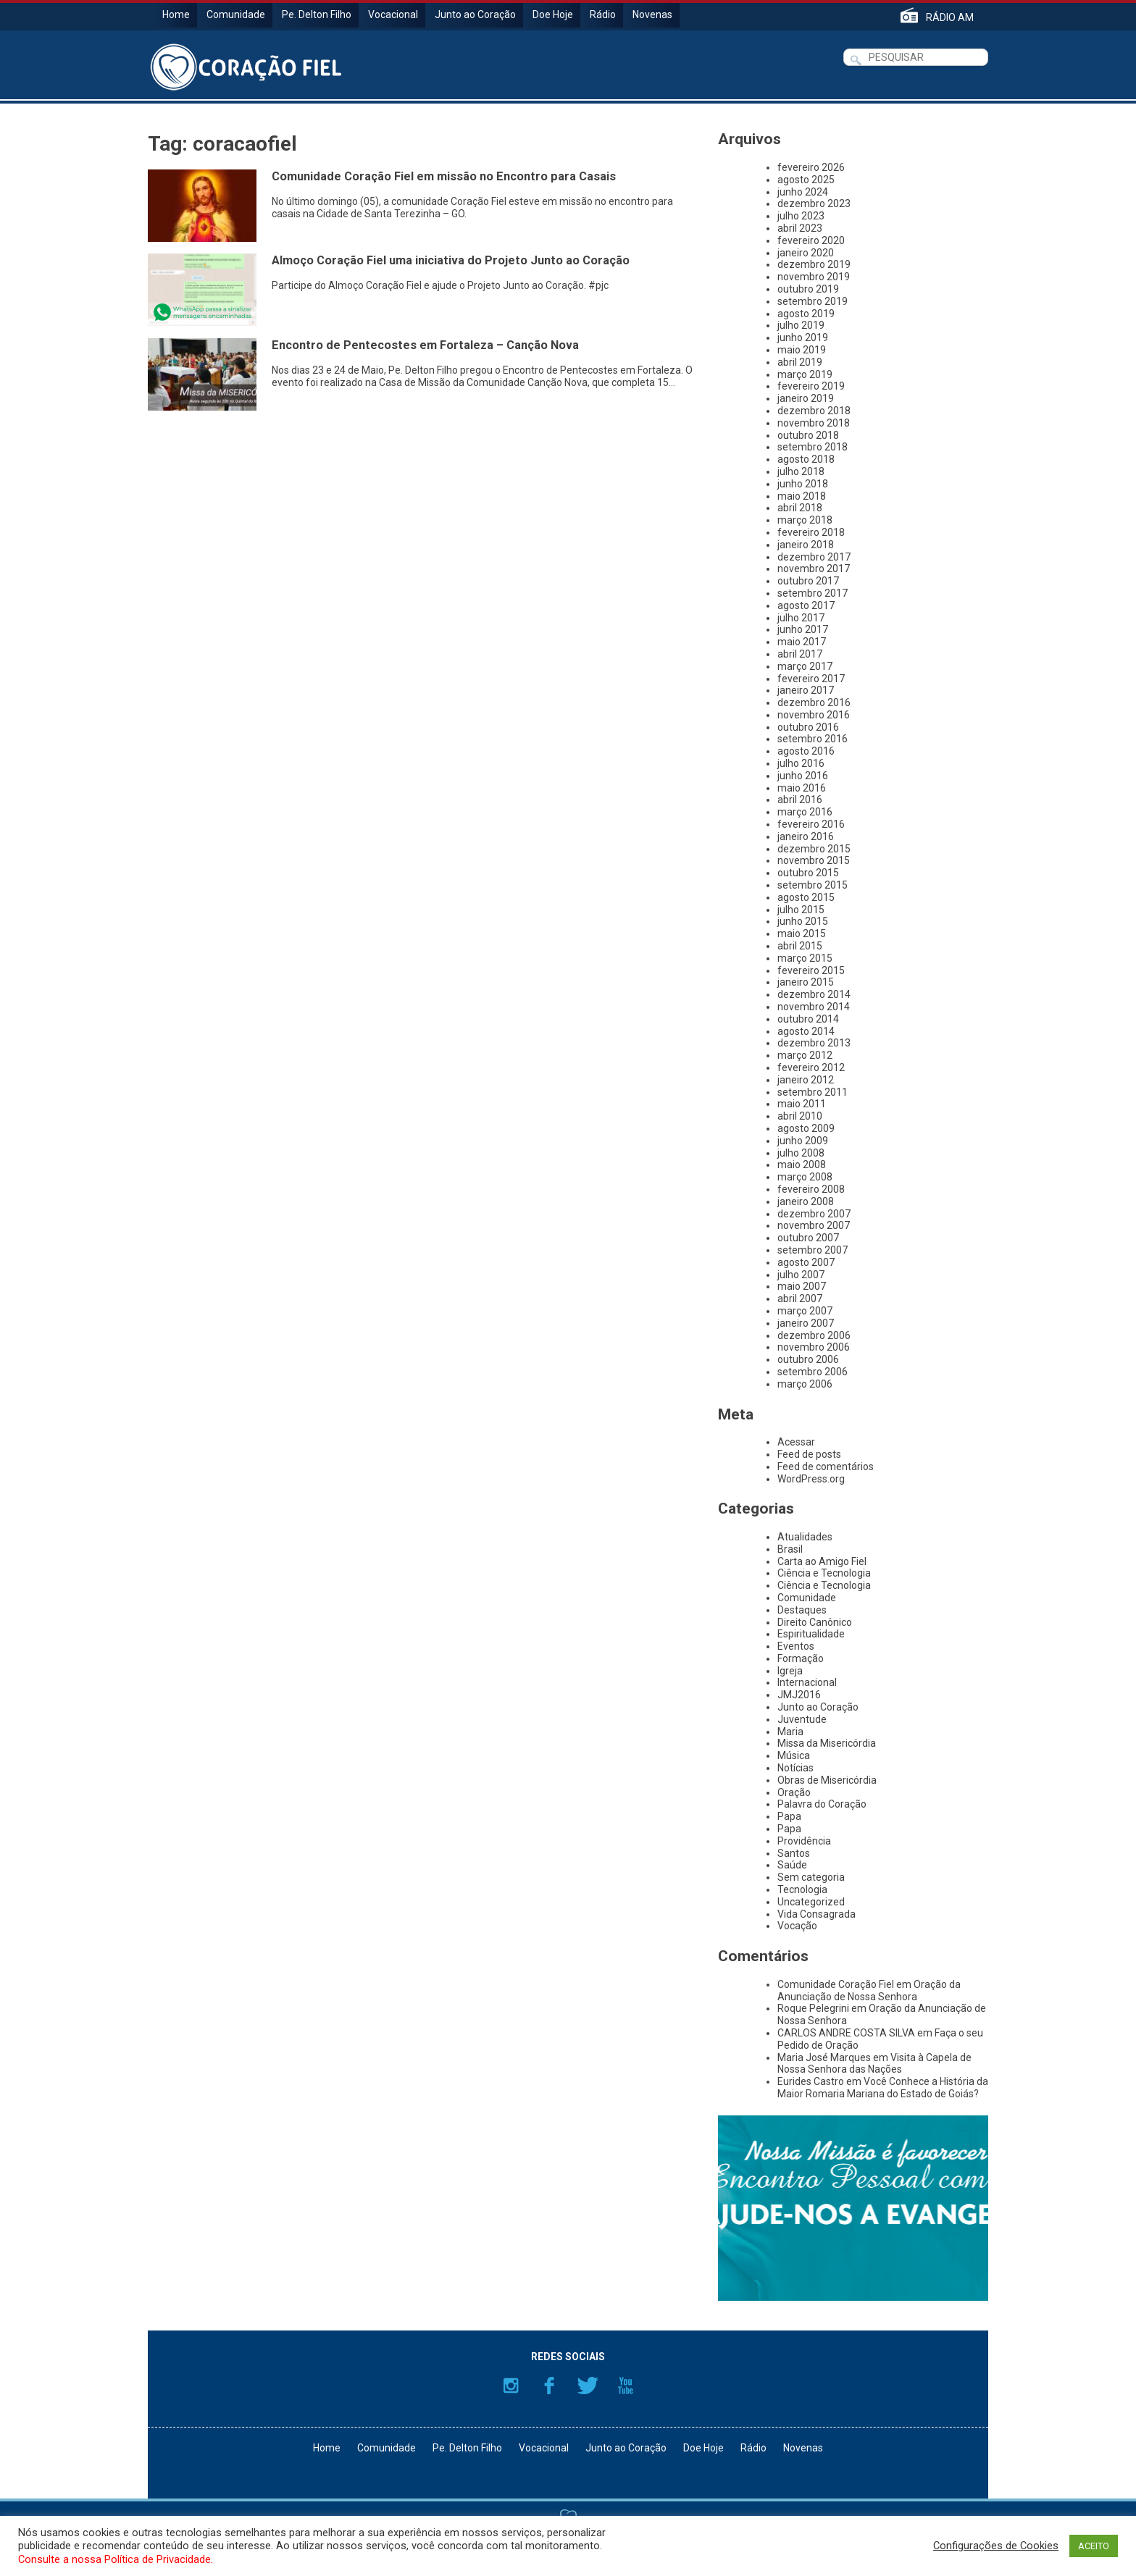 This screenshot has width=1136, height=2576. What do you see at coordinates (813, 715) in the screenshot?
I see `novembro 2016` at bounding box center [813, 715].